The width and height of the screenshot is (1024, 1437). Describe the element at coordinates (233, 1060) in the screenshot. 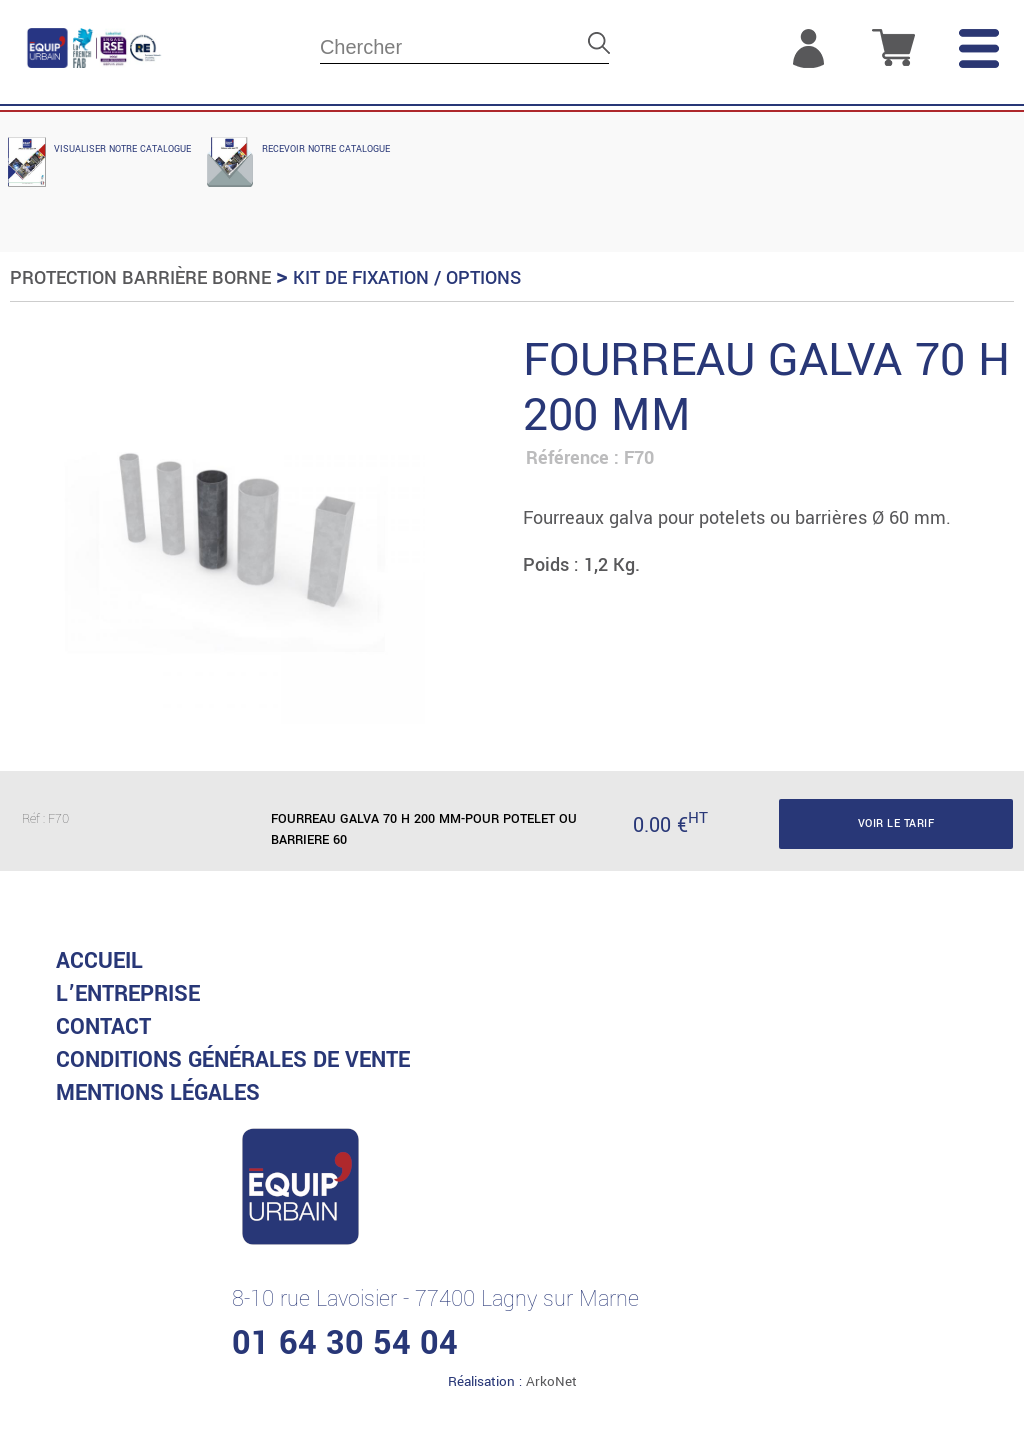

I see `CONDITIONS GénéRALES DE VENTE` at that location.